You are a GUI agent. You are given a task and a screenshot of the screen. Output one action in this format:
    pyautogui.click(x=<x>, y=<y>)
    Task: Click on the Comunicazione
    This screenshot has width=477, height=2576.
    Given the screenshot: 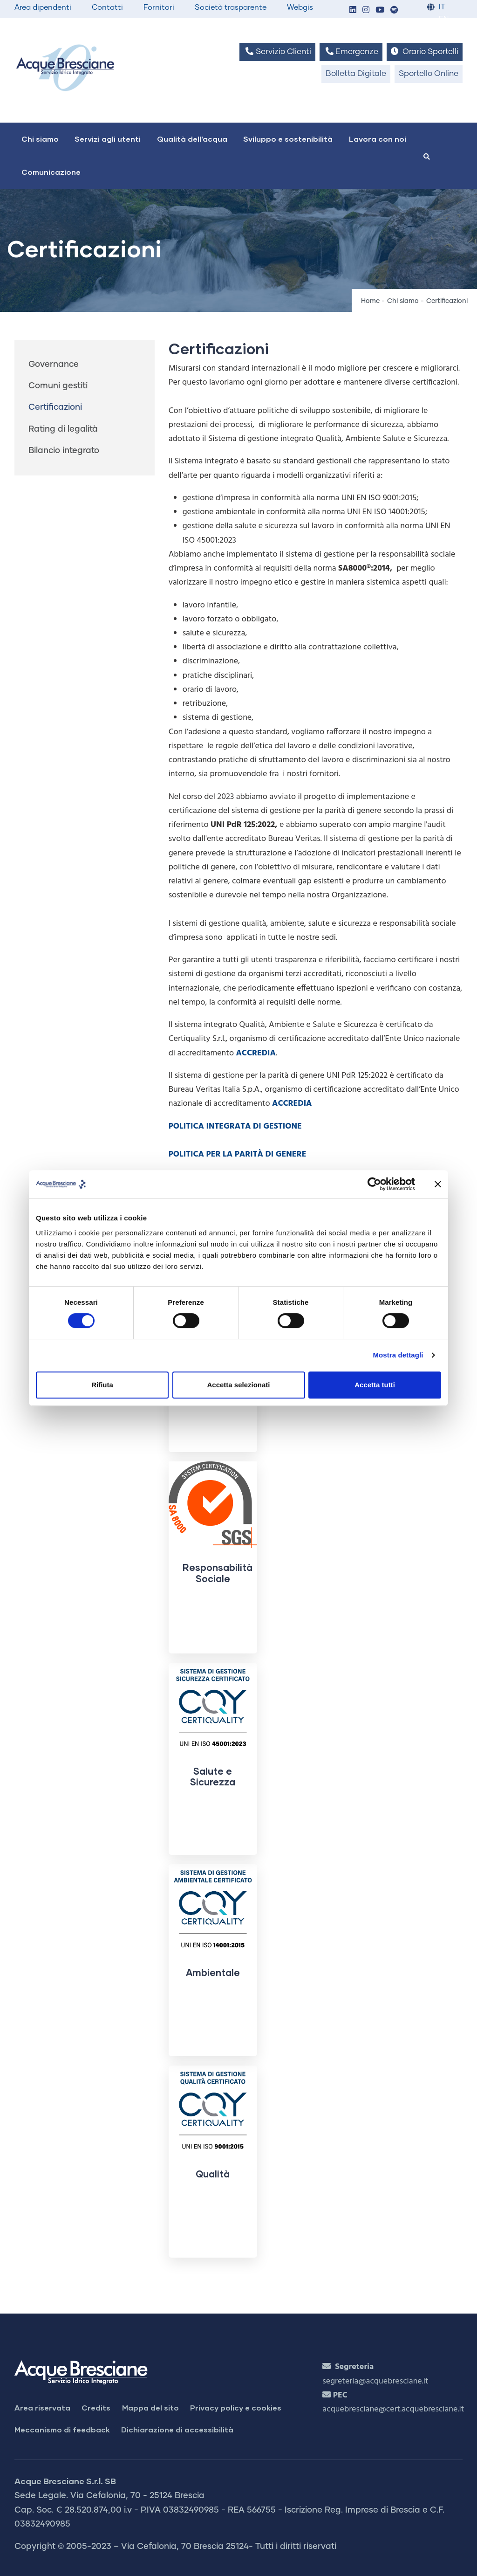 What is the action you would take?
    pyautogui.click(x=51, y=171)
    